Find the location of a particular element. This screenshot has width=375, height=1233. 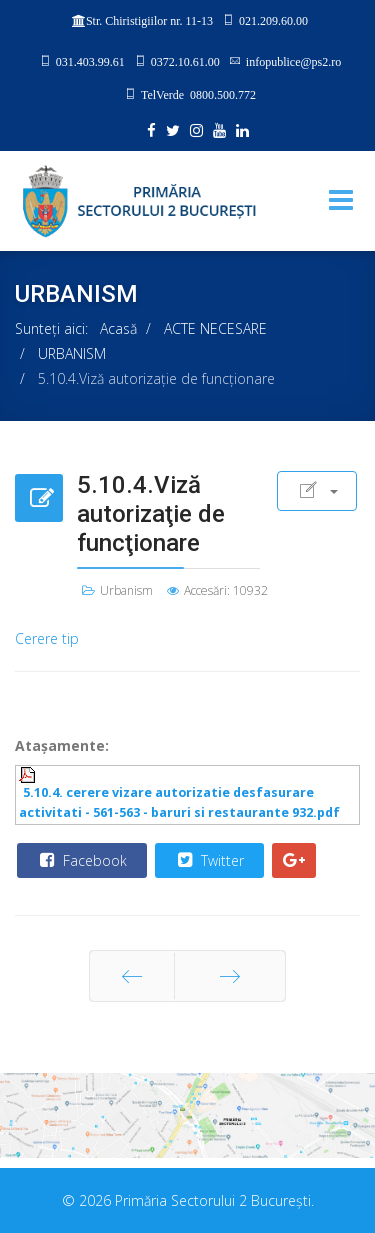

Str. Chiristigiilor nr. 11-13 is located at coordinates (149, 21).